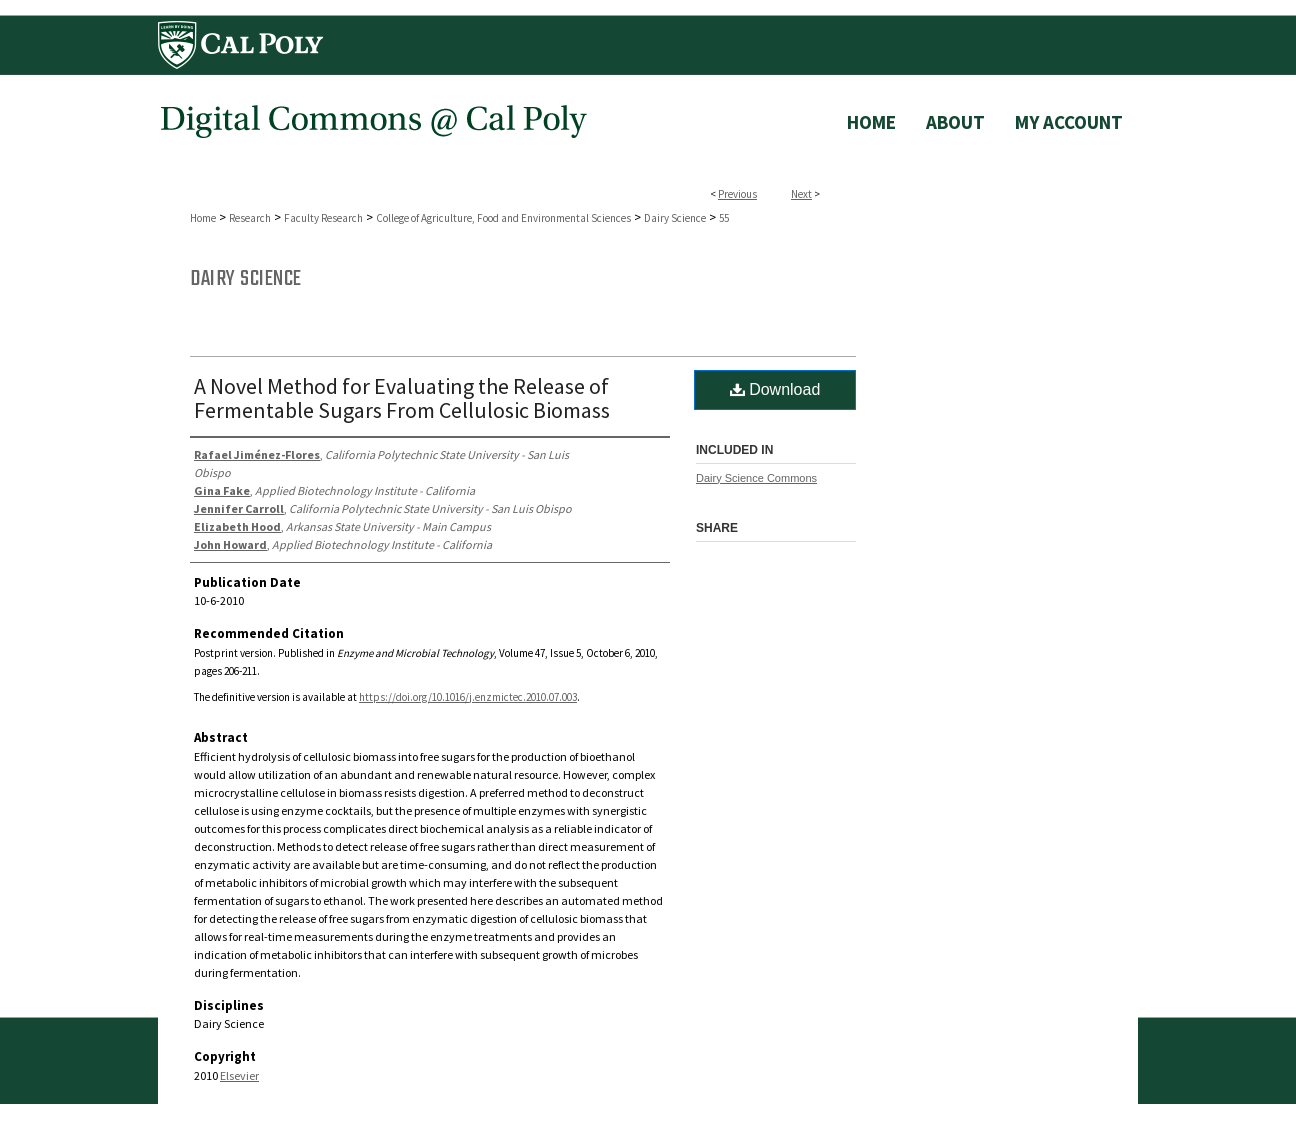  What do you see at coordinates (801, 194) in the screenshot?
I see `Next` at bounding box center [801, 194].